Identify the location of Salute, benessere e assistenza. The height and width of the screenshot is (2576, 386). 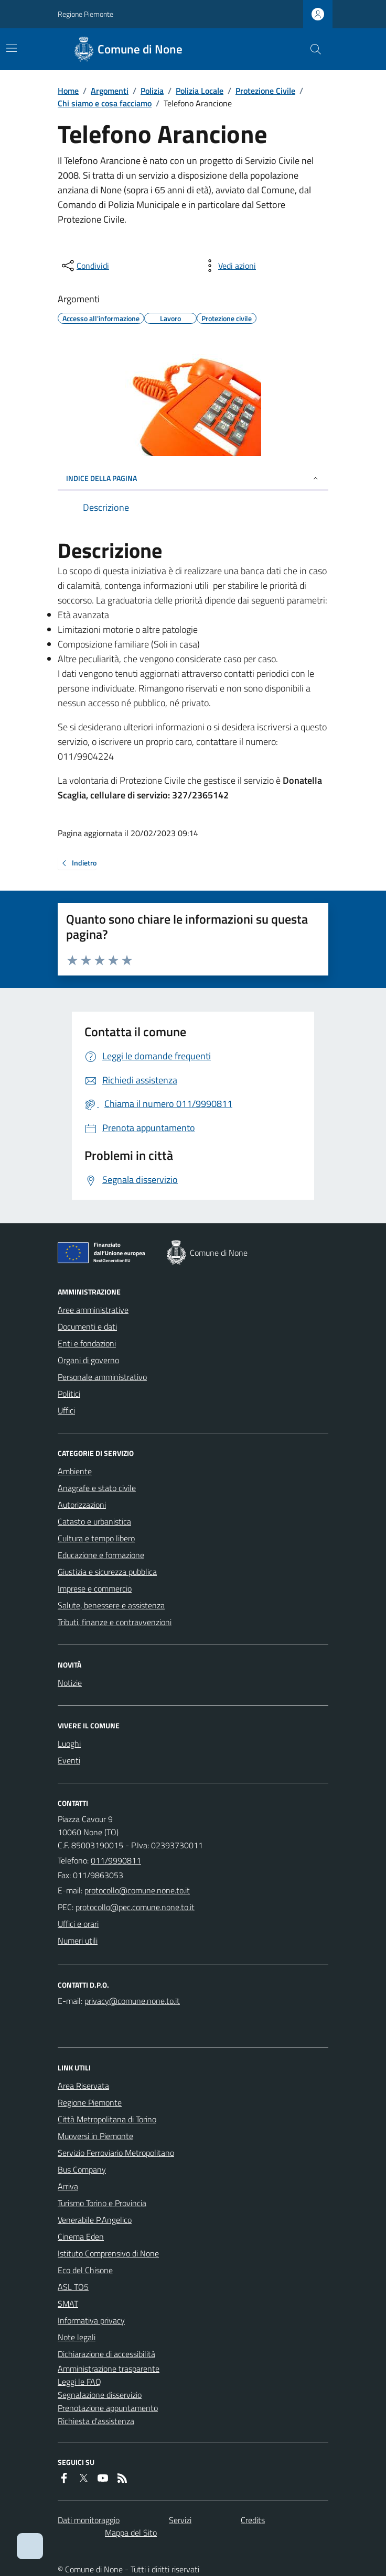
(111, 1605).